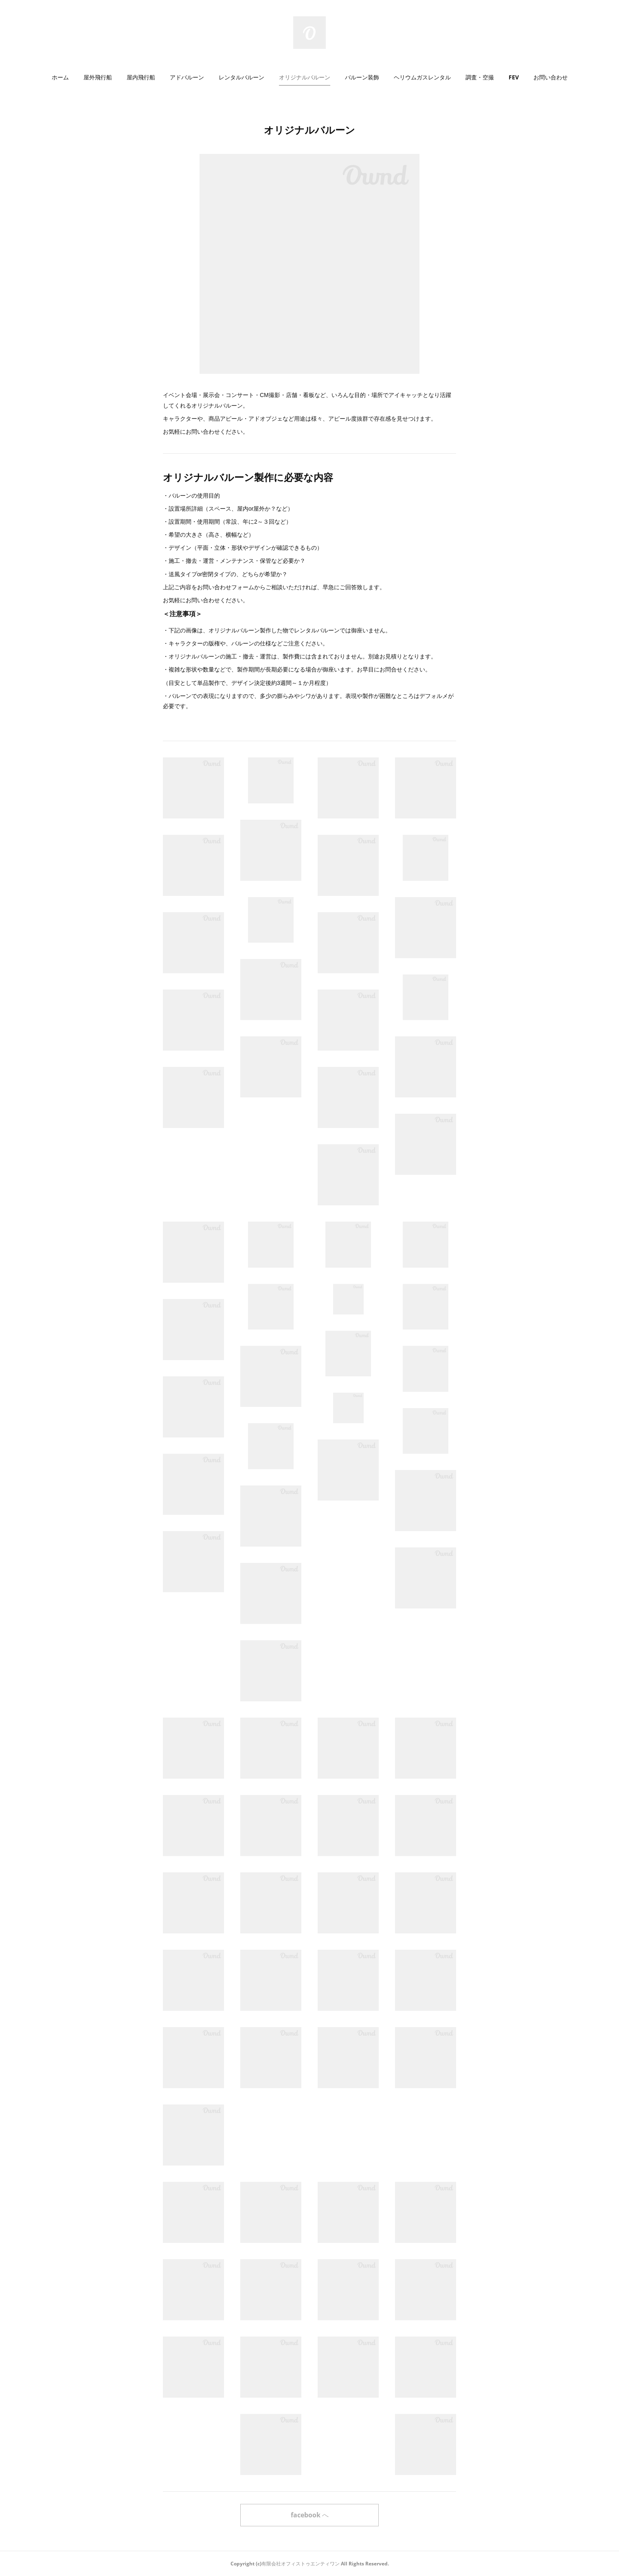 The height and width of the screenshot is (2576, 619). Describe the element at coordinates (304, 77) in the screenshot. I see `オリジナルバルーン` at that location.